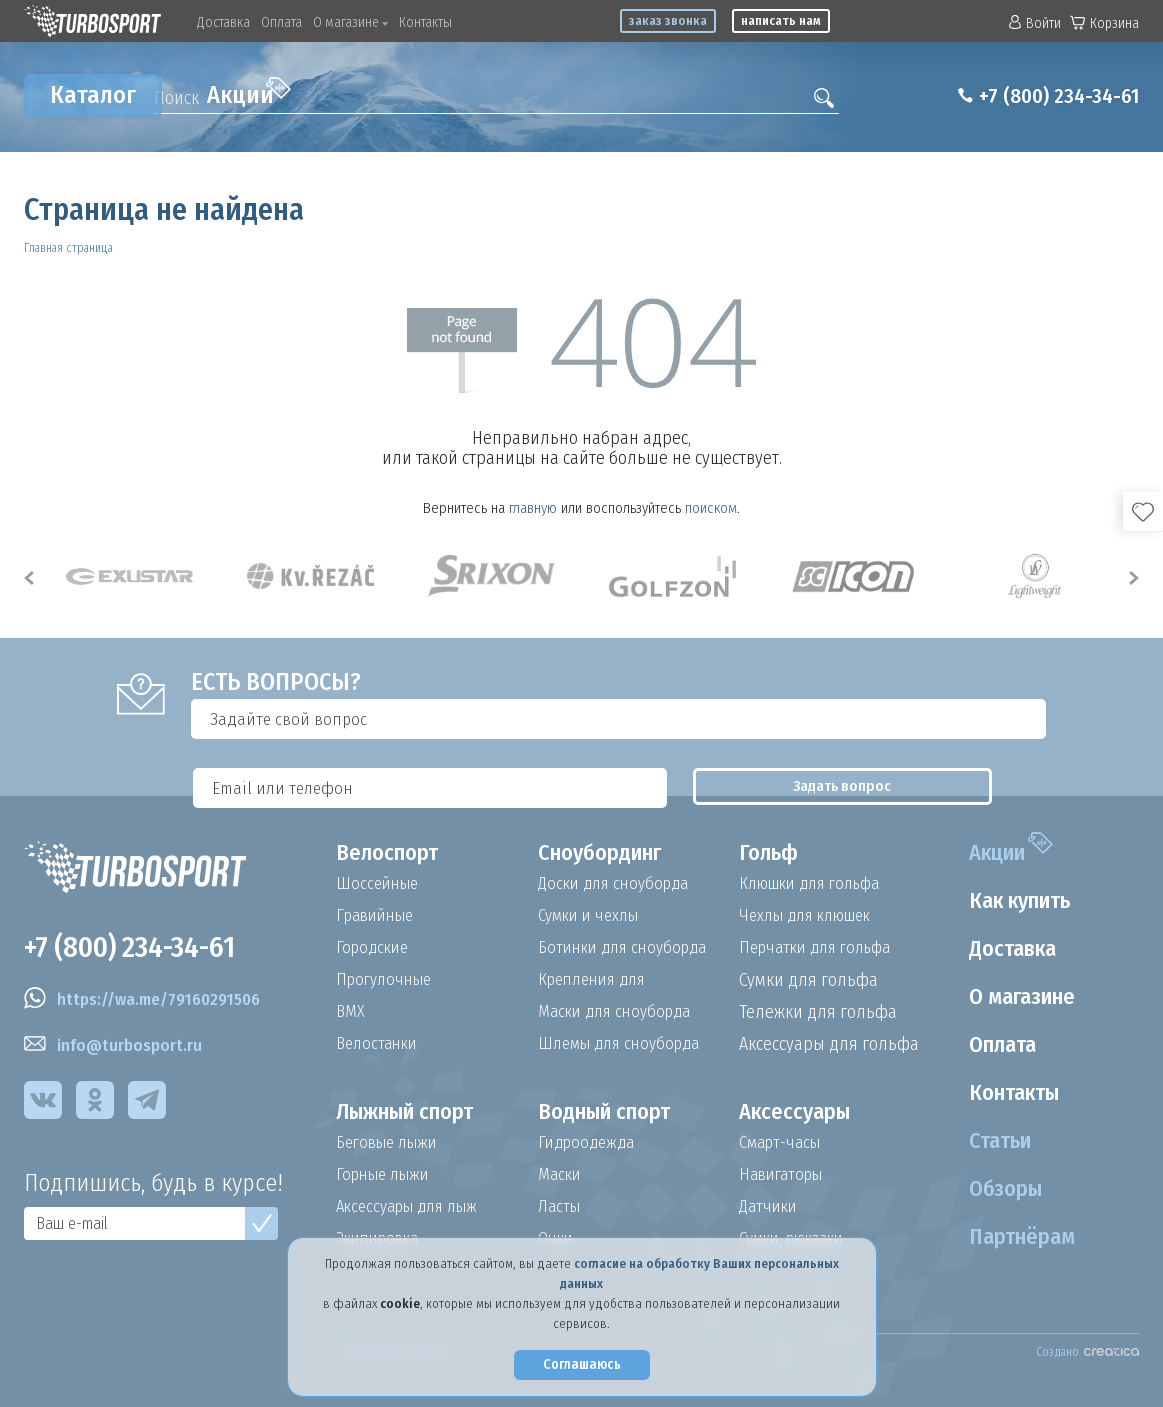 This screenshot has height=1407, width=1163. What do you see at coordinates (1035, 23) in the screenshot?
I see `Войти` at bounding box center [1035, 23].